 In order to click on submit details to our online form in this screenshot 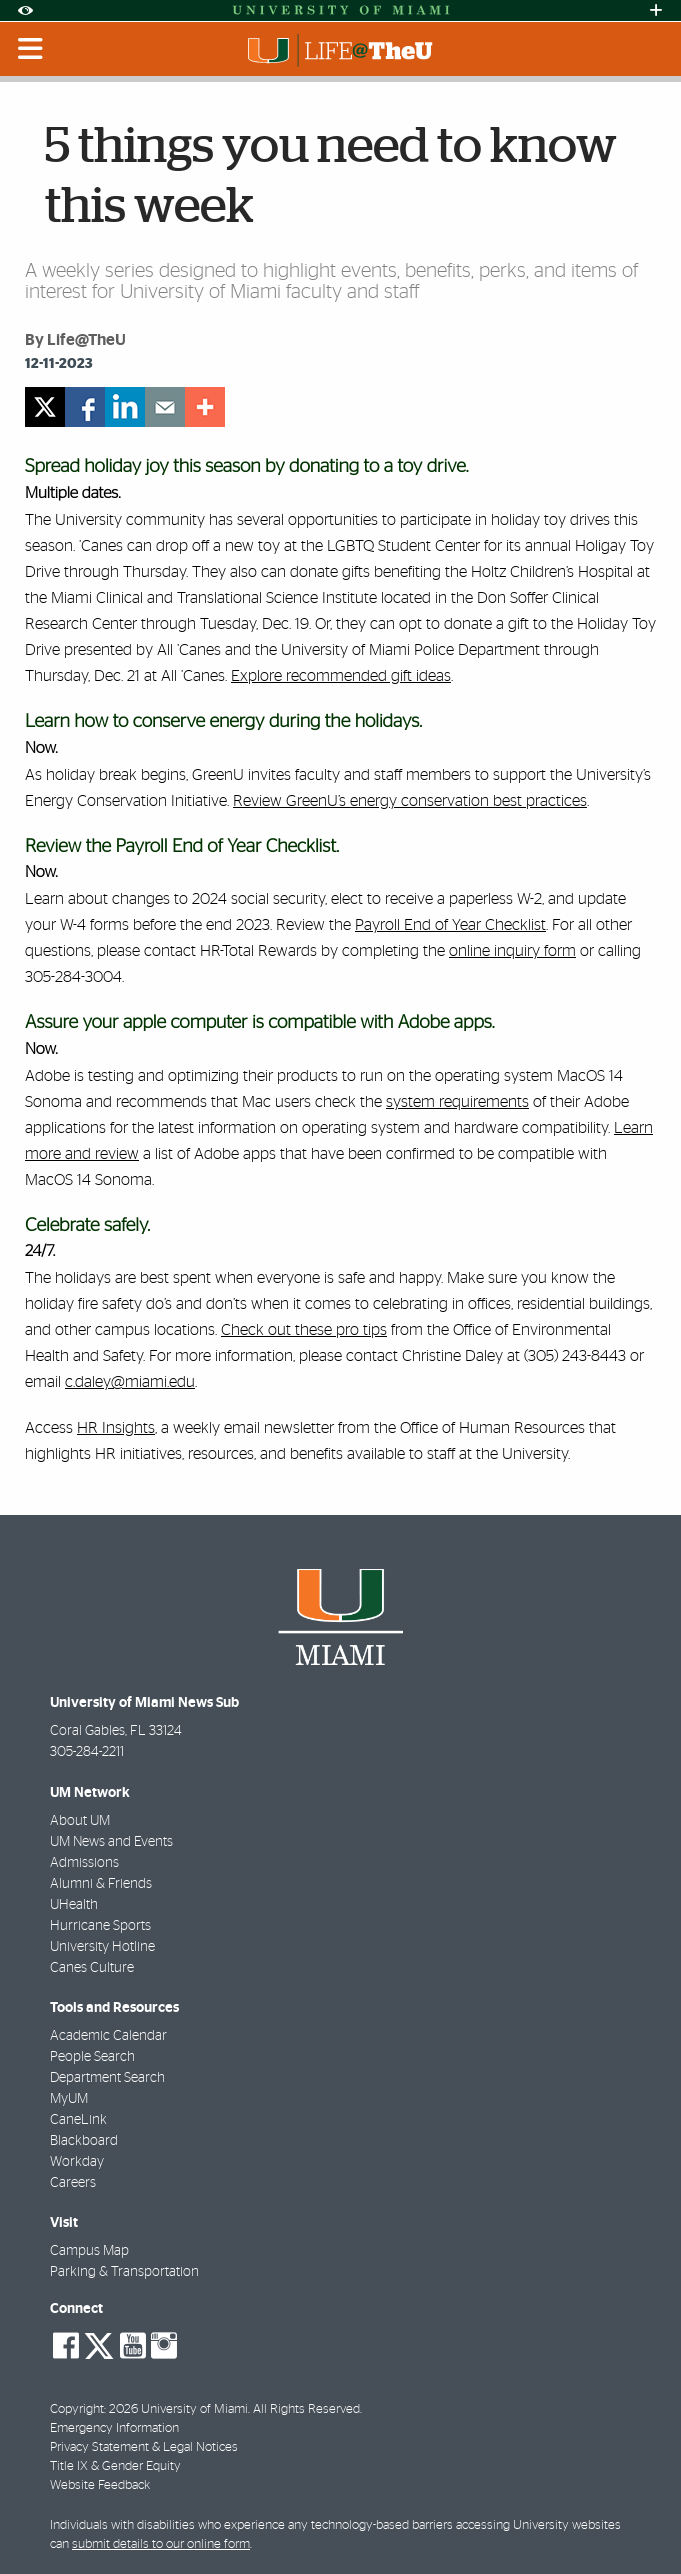, I will do `click(161, 2544)`.